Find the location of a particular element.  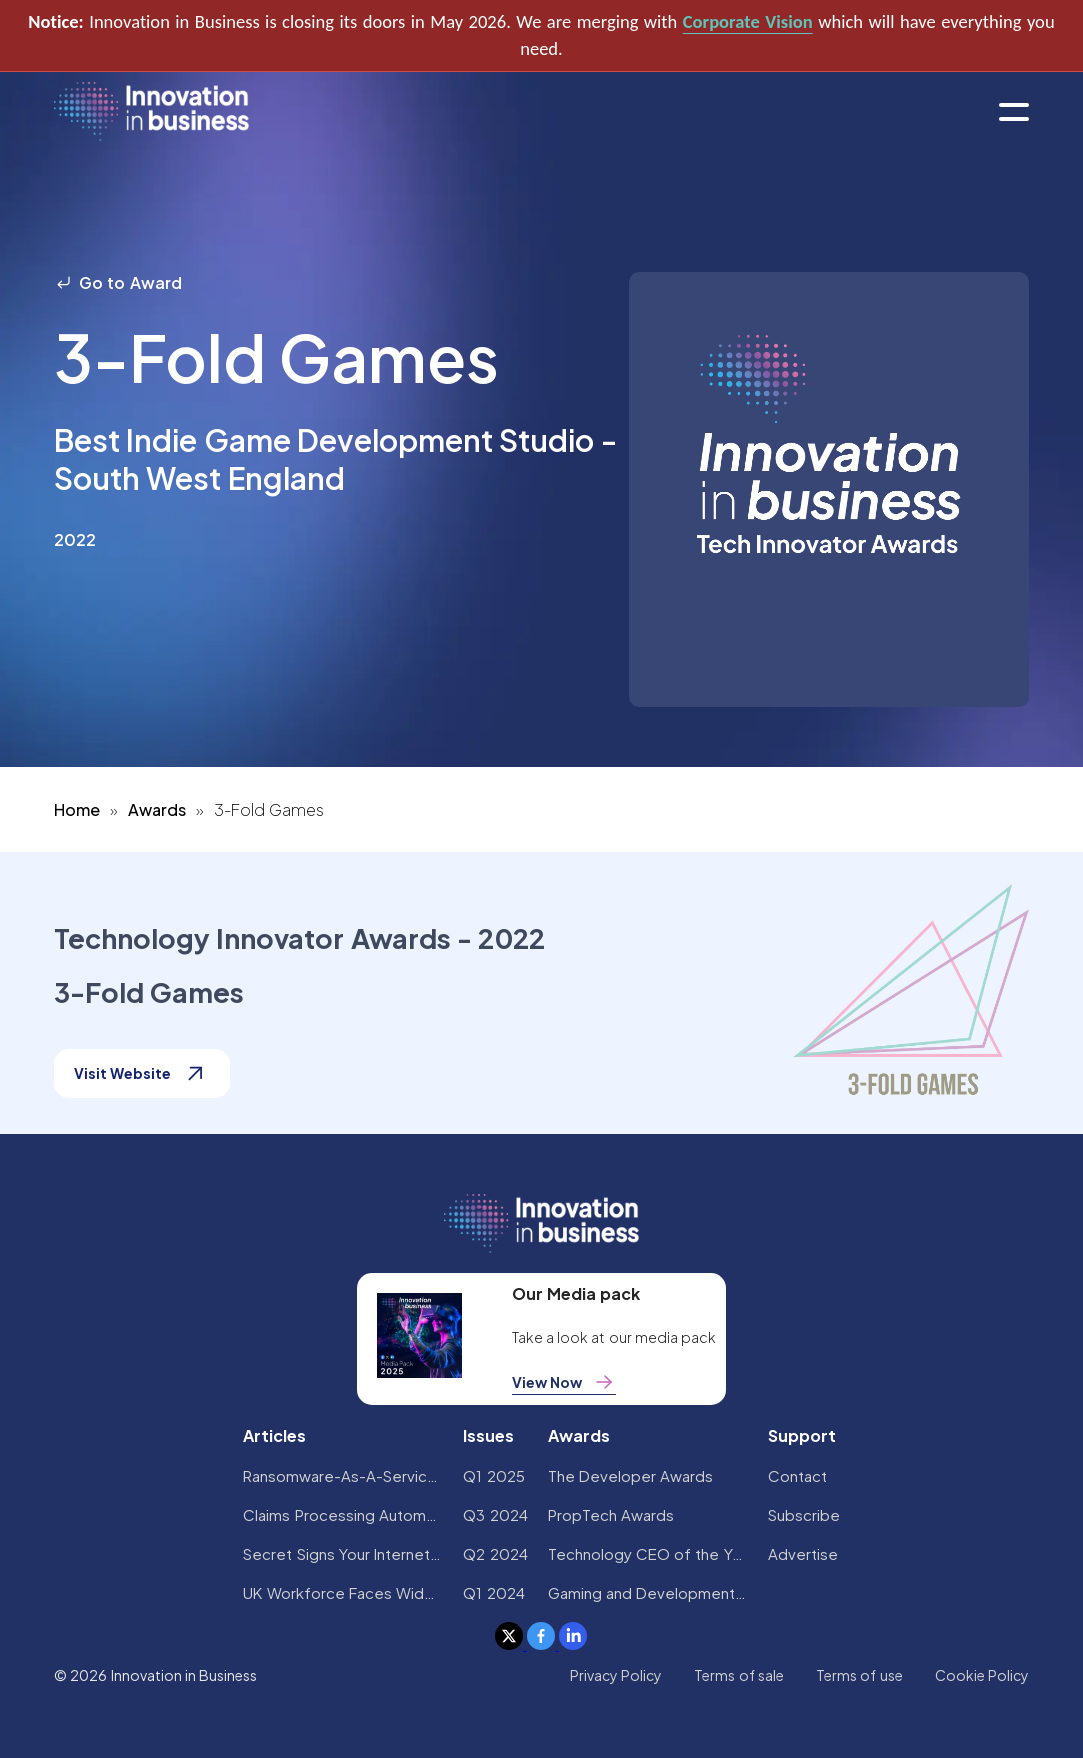

Visit Website is located at coordinates (142, 1073).